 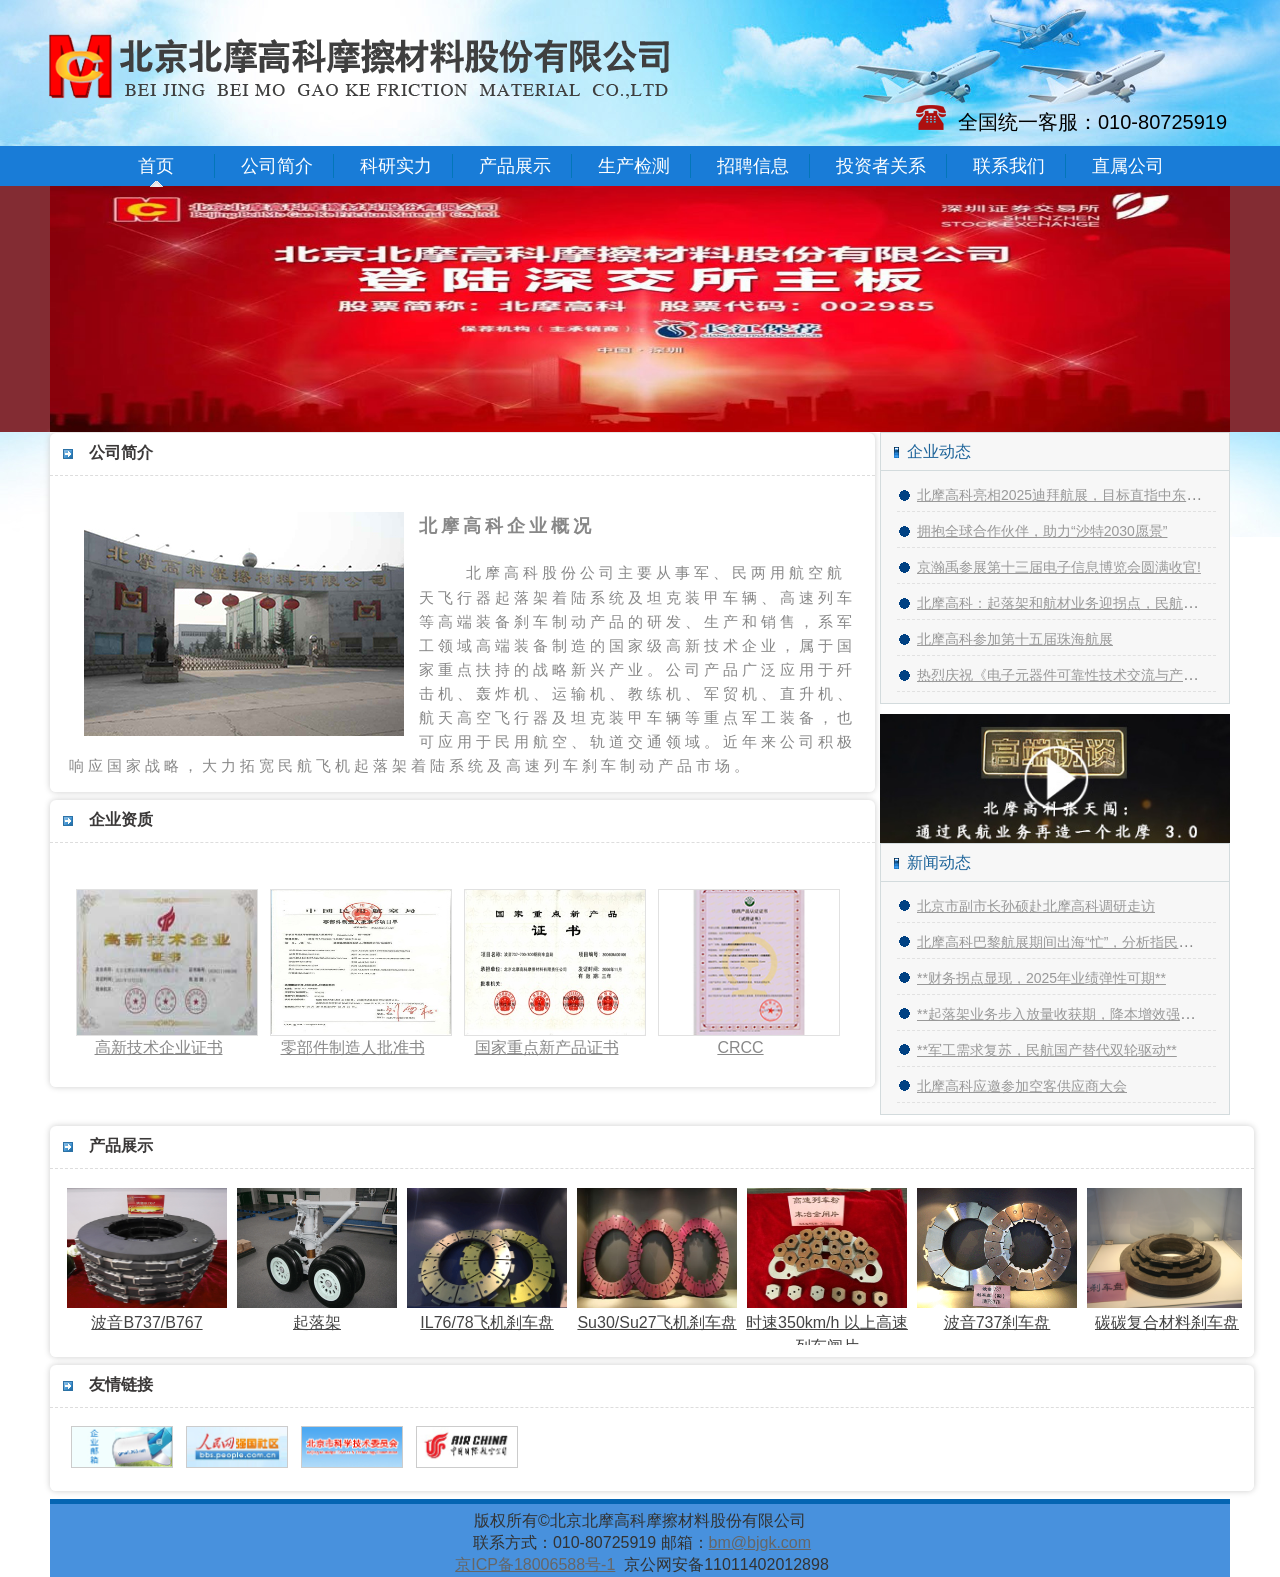 I want to click on 北摩高科参加第十五届珠海航展, so click(x=1015, y=639).